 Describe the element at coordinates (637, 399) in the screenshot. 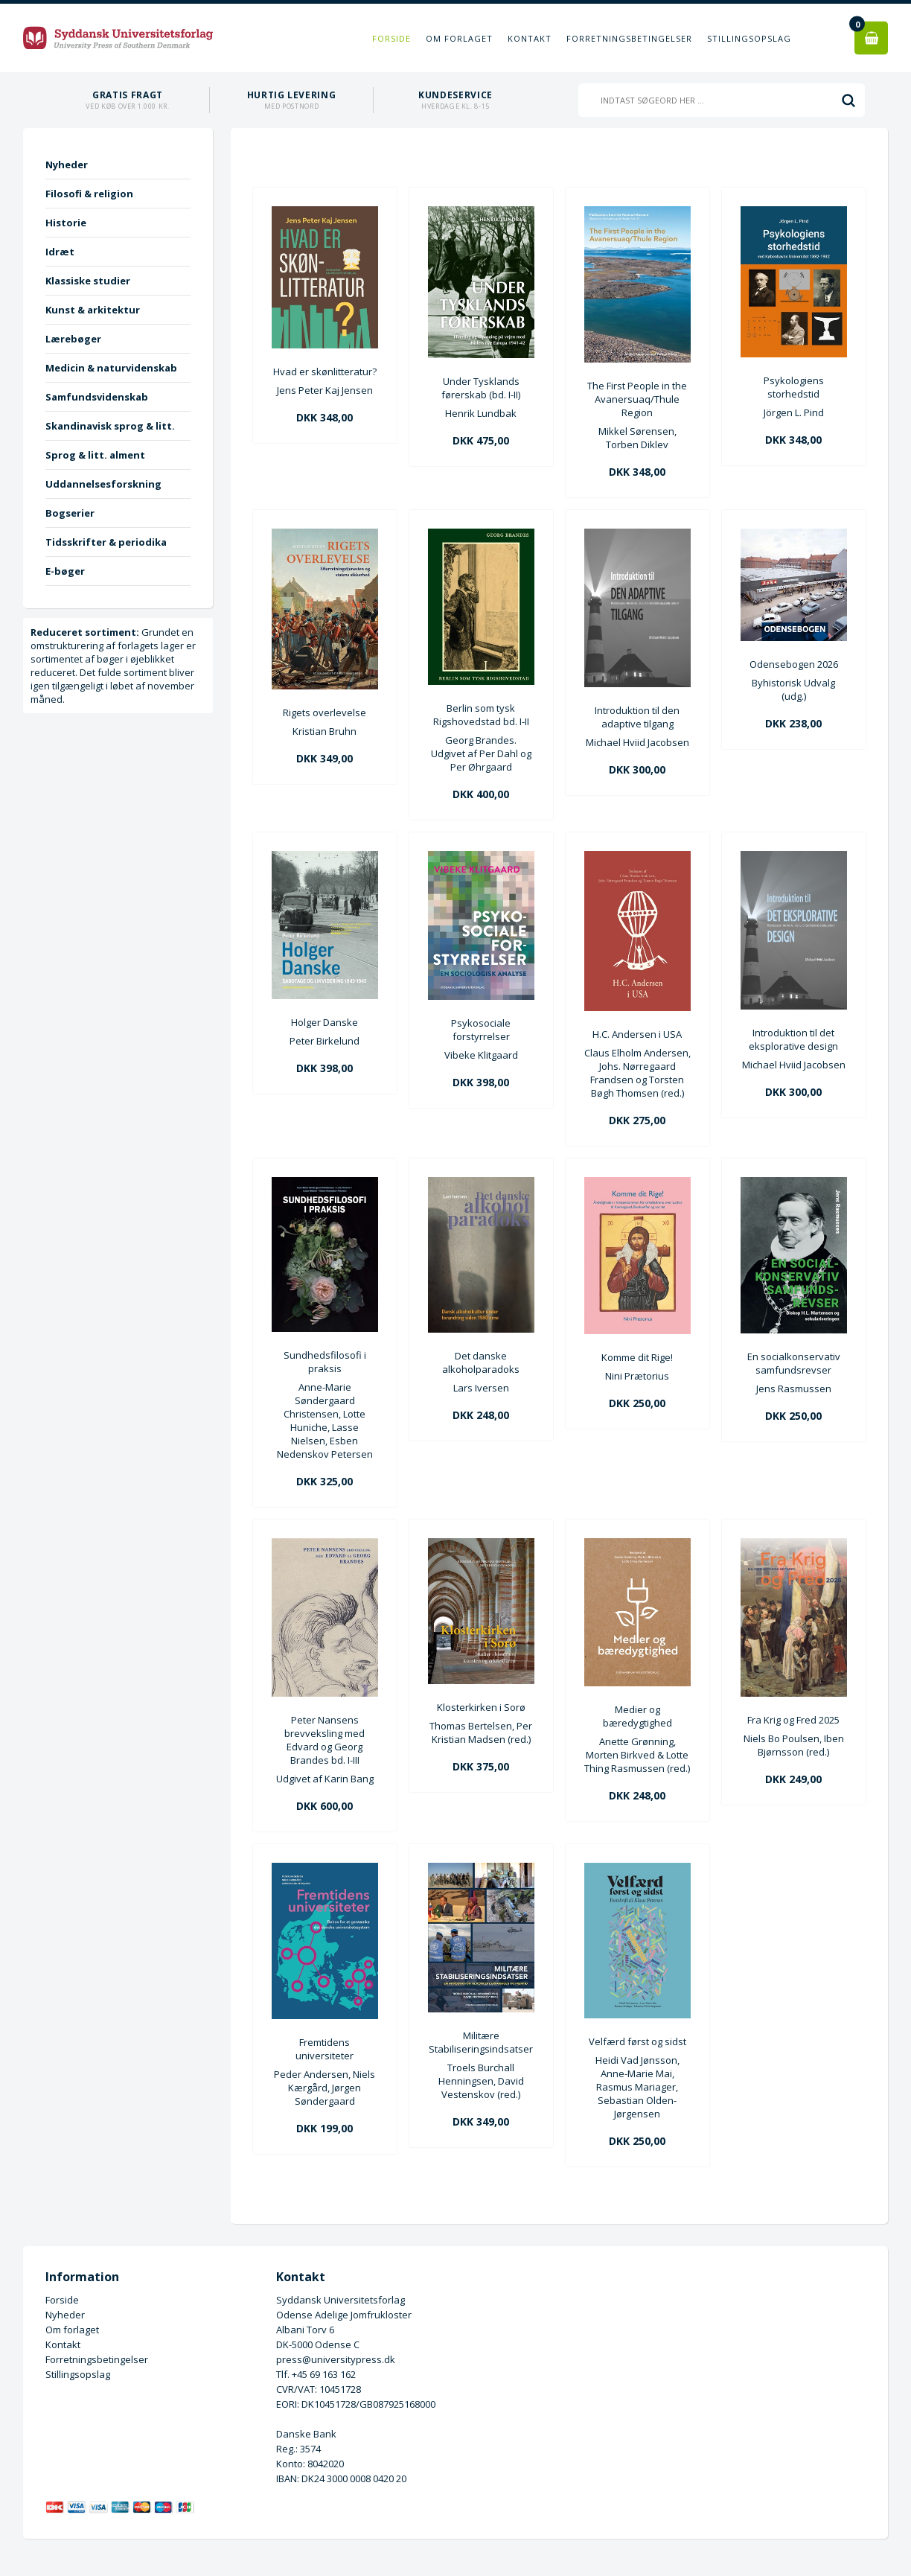

I see `The First People in the Avanersuaq/Thule Region` at that location.